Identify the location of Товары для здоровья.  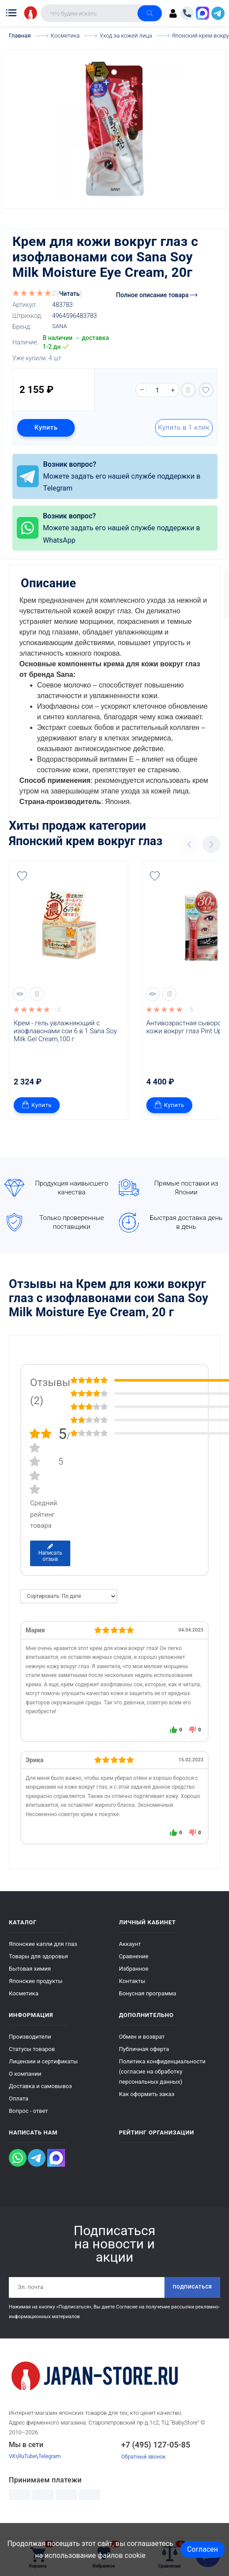
(38, 1973).